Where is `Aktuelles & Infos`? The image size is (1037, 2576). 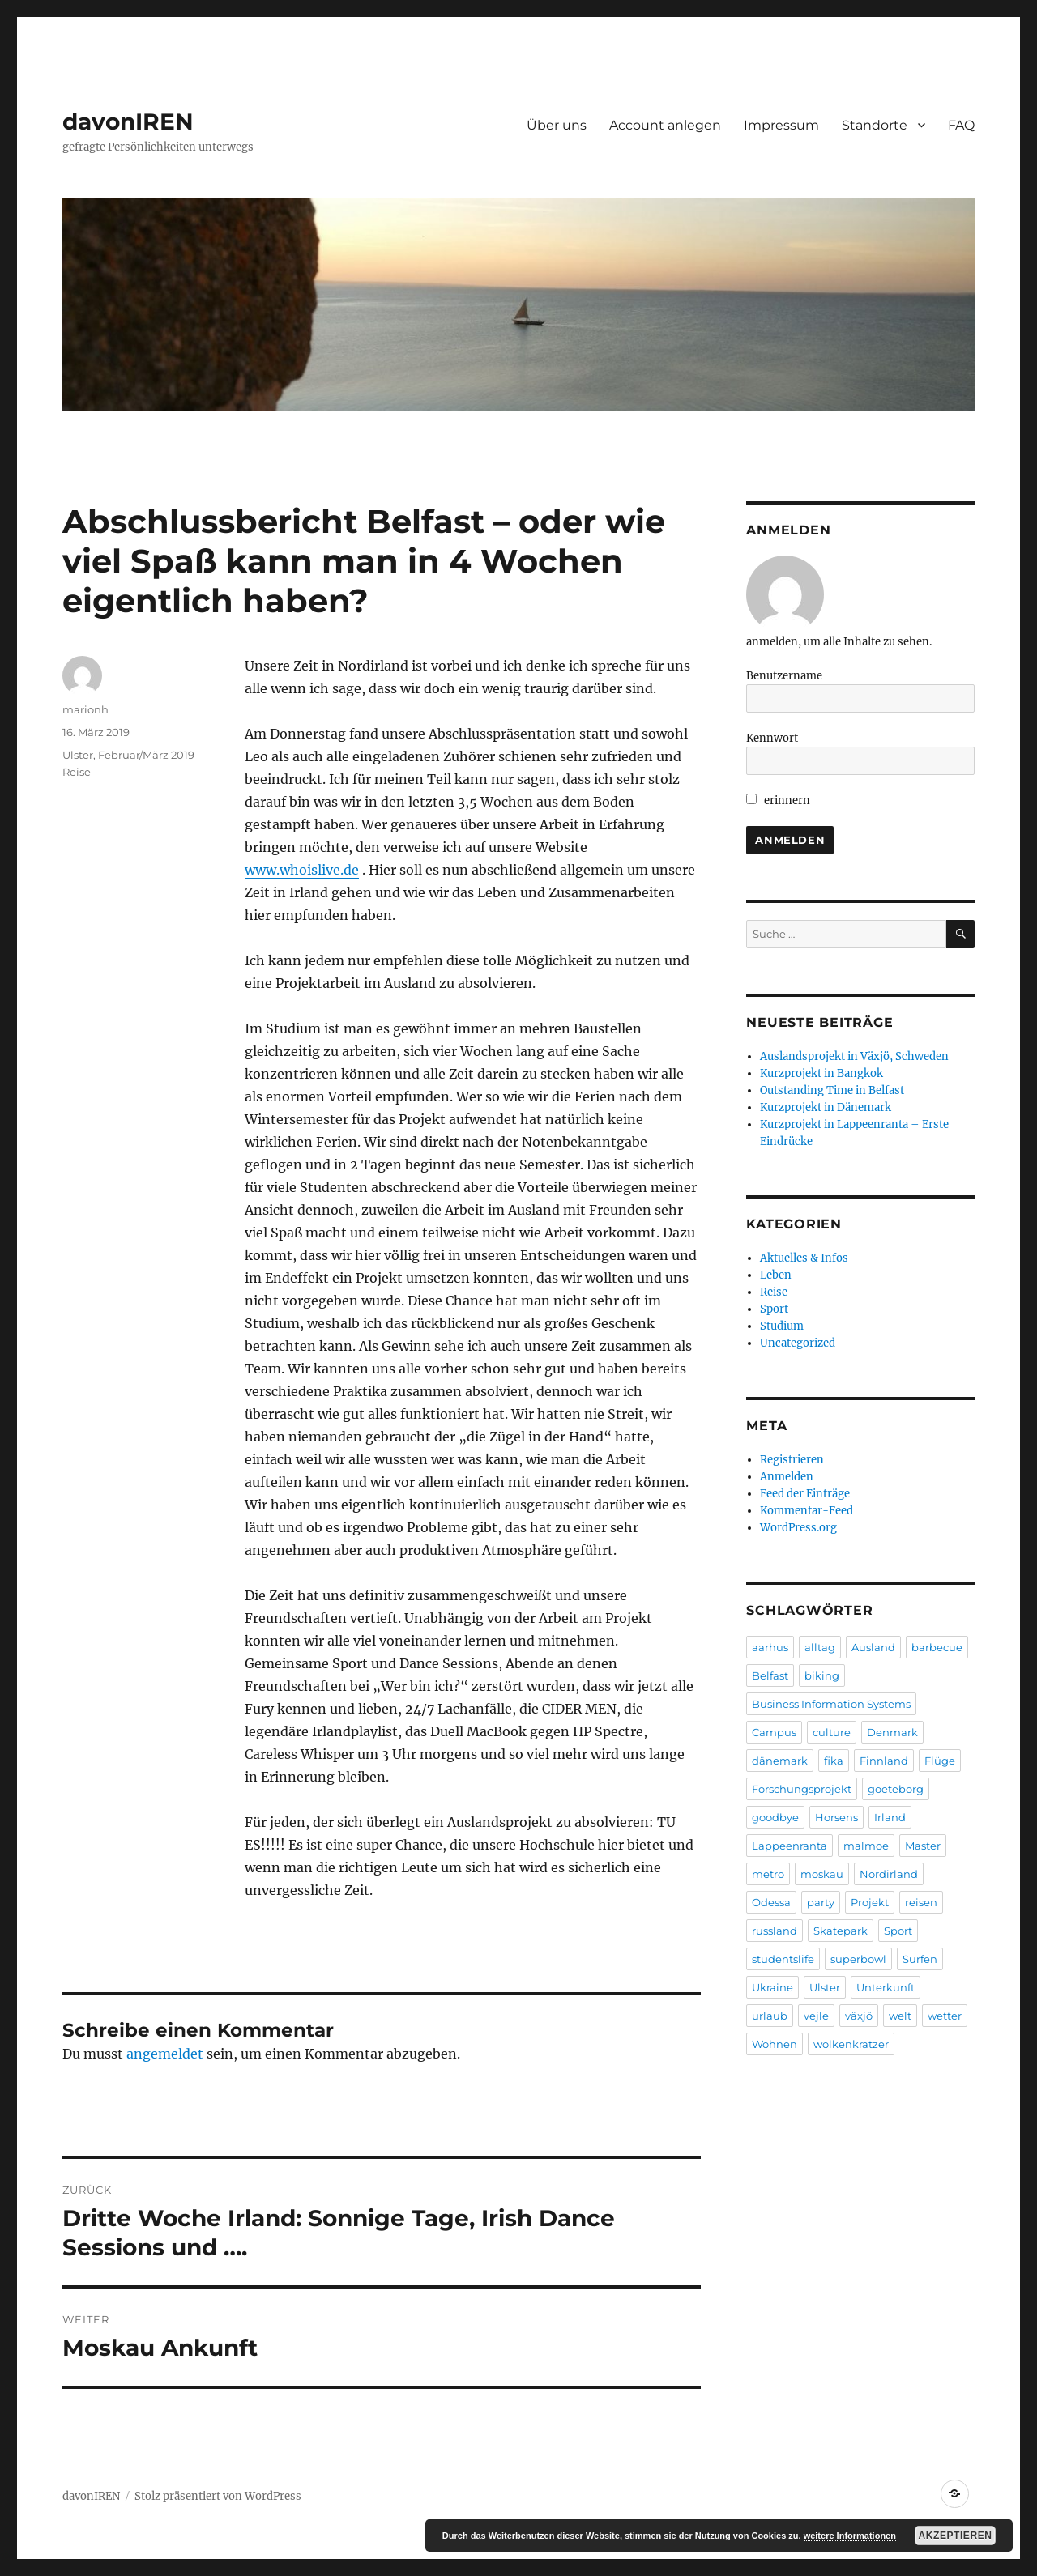
Aktuelles & Infos is located at coordinates (804, 1258).